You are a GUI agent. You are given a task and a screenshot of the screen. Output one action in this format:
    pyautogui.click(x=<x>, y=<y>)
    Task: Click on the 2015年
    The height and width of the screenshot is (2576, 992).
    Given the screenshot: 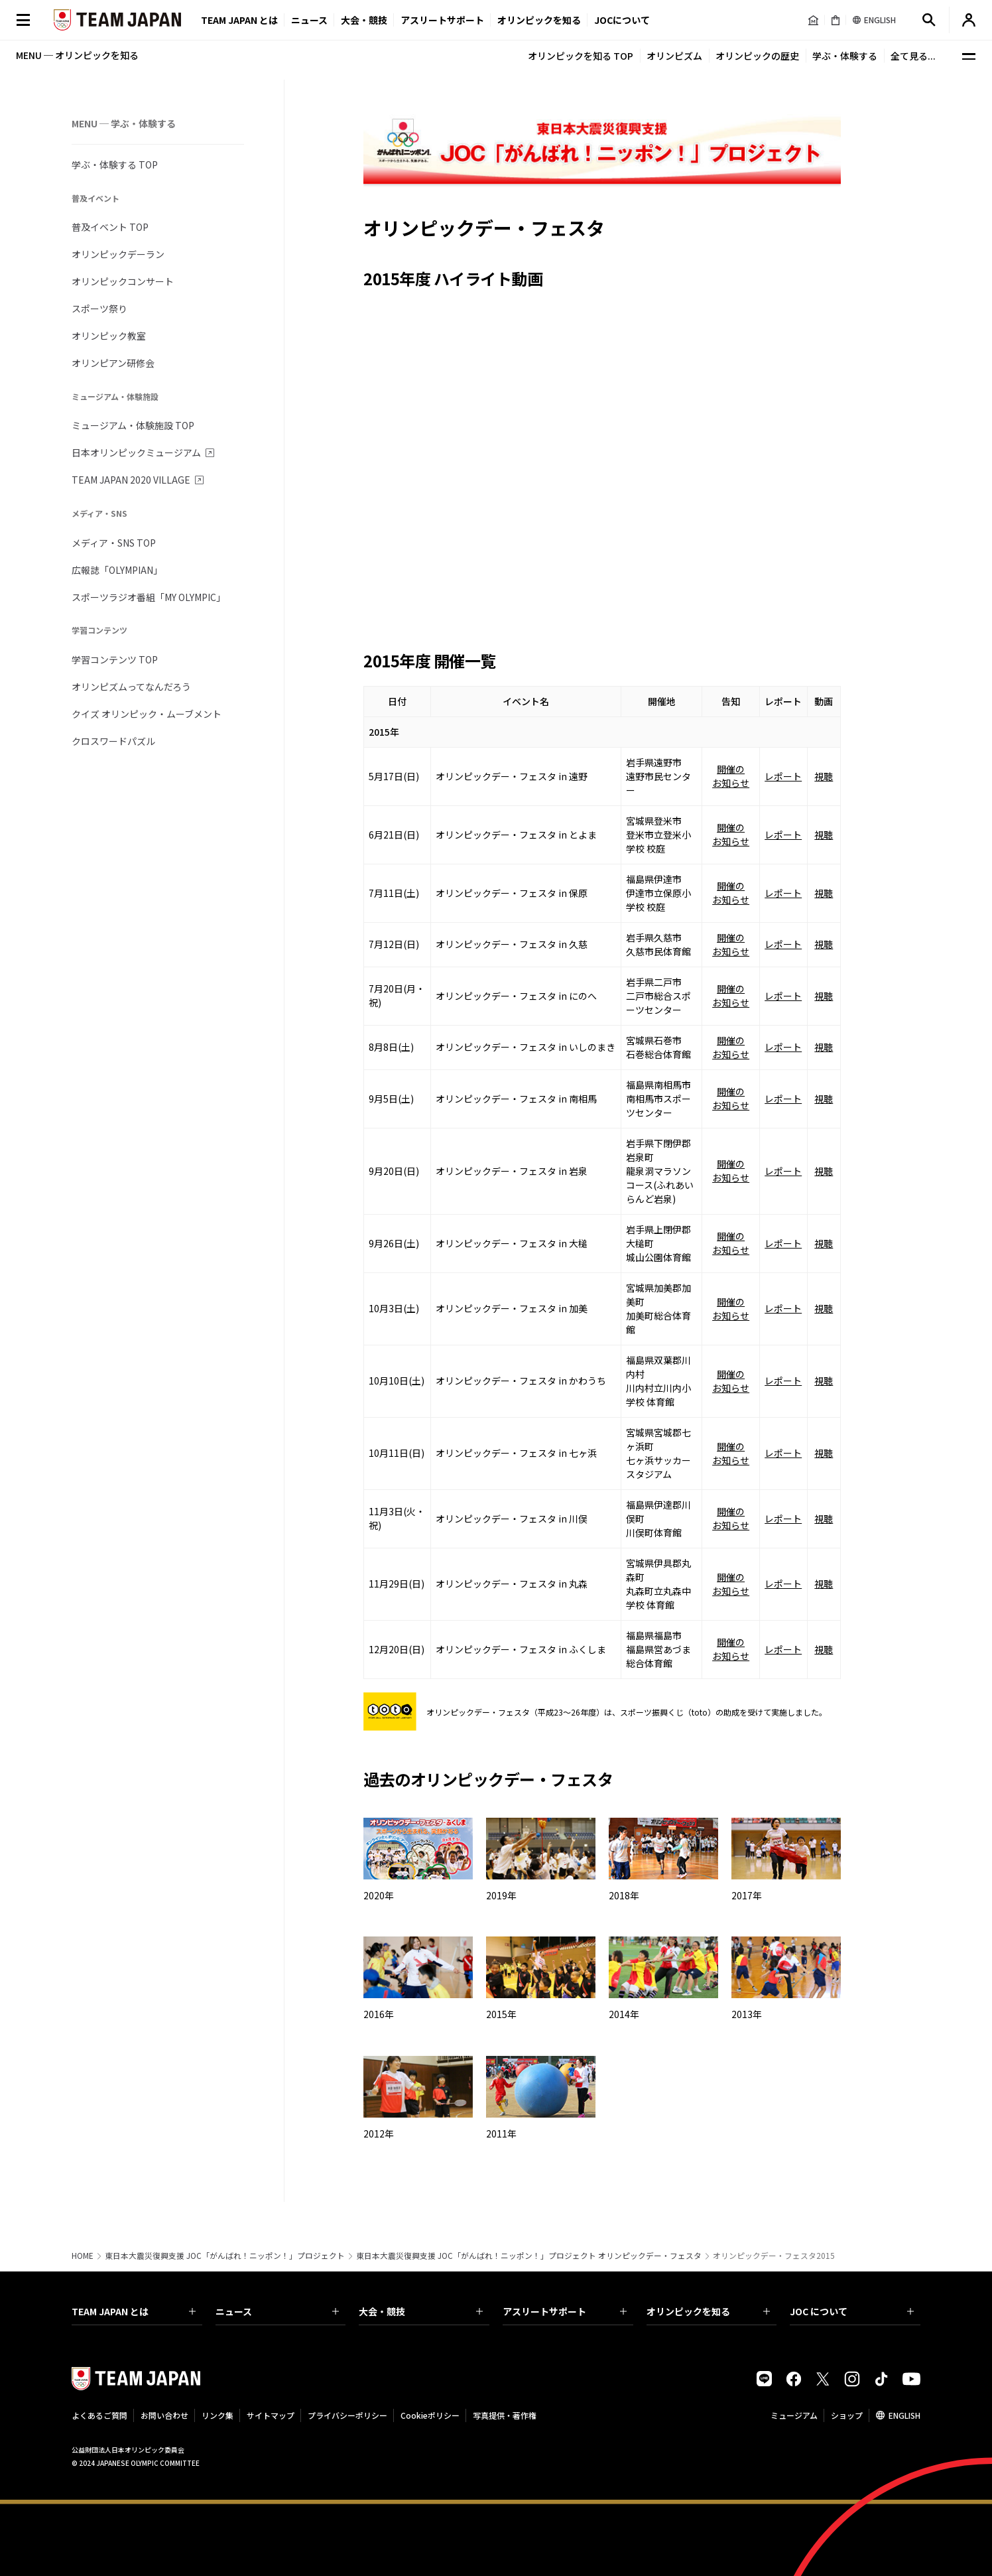 What is the action you would take?
    pyautogui.click(x=501, y=2014)
    